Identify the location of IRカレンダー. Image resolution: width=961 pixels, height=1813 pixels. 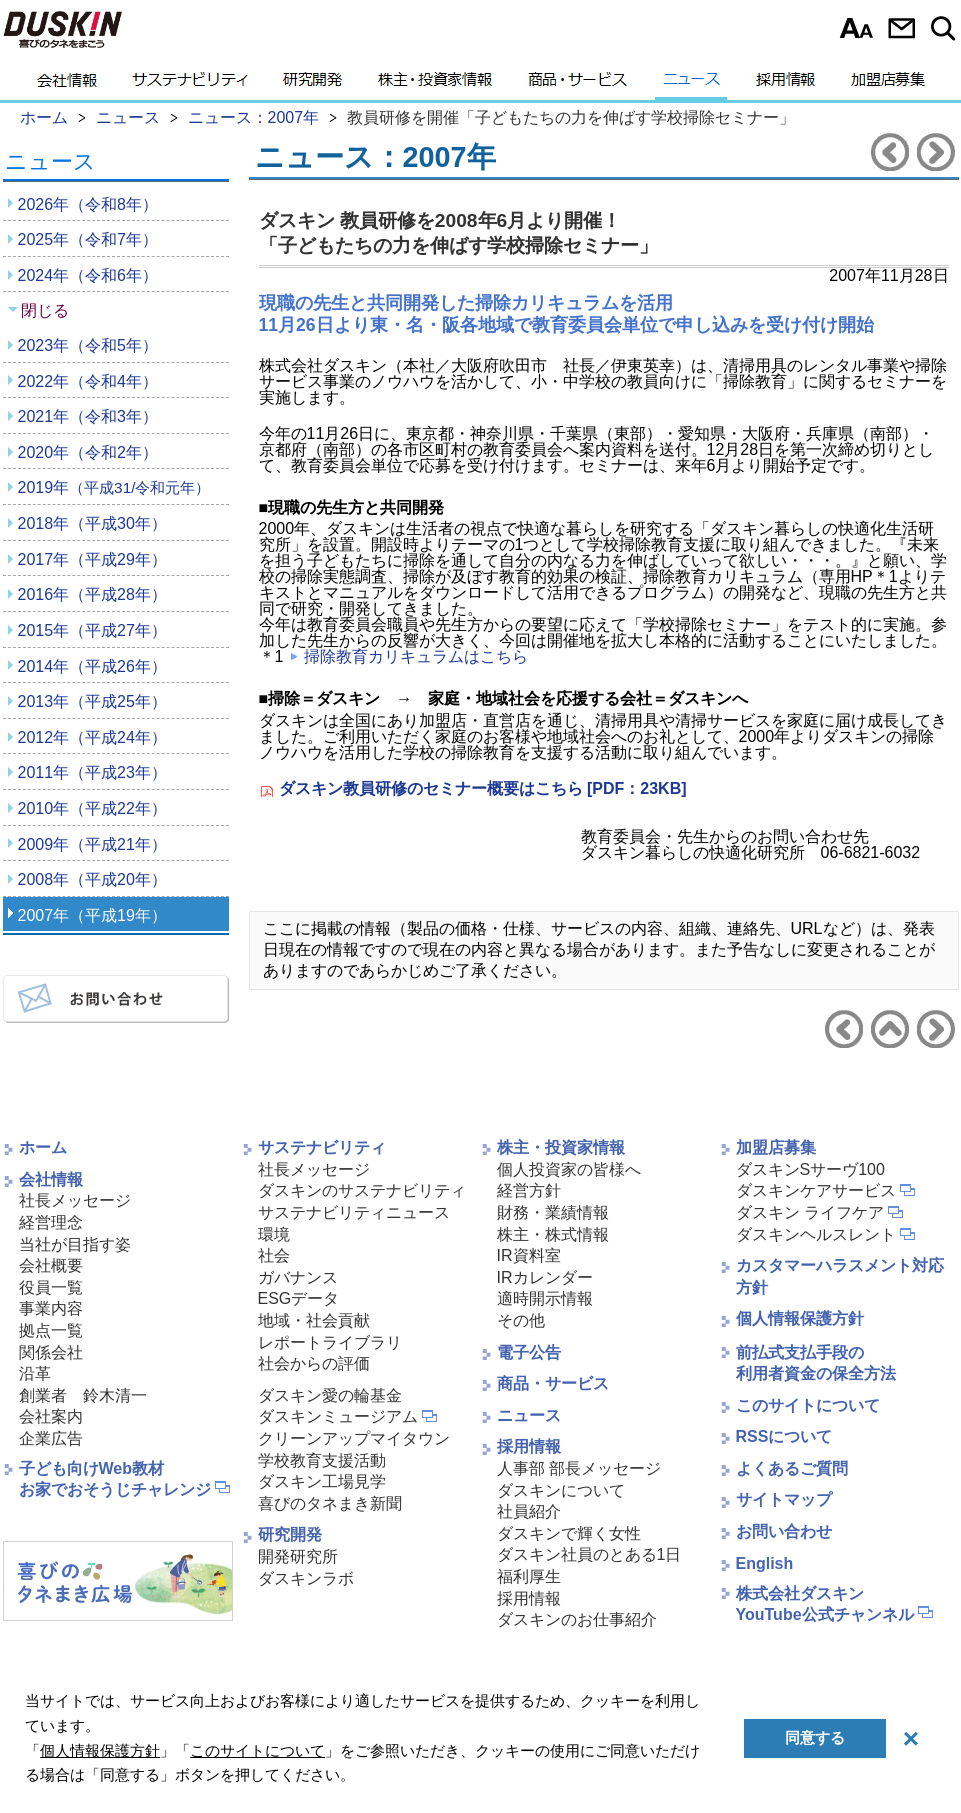
(545, 1277).